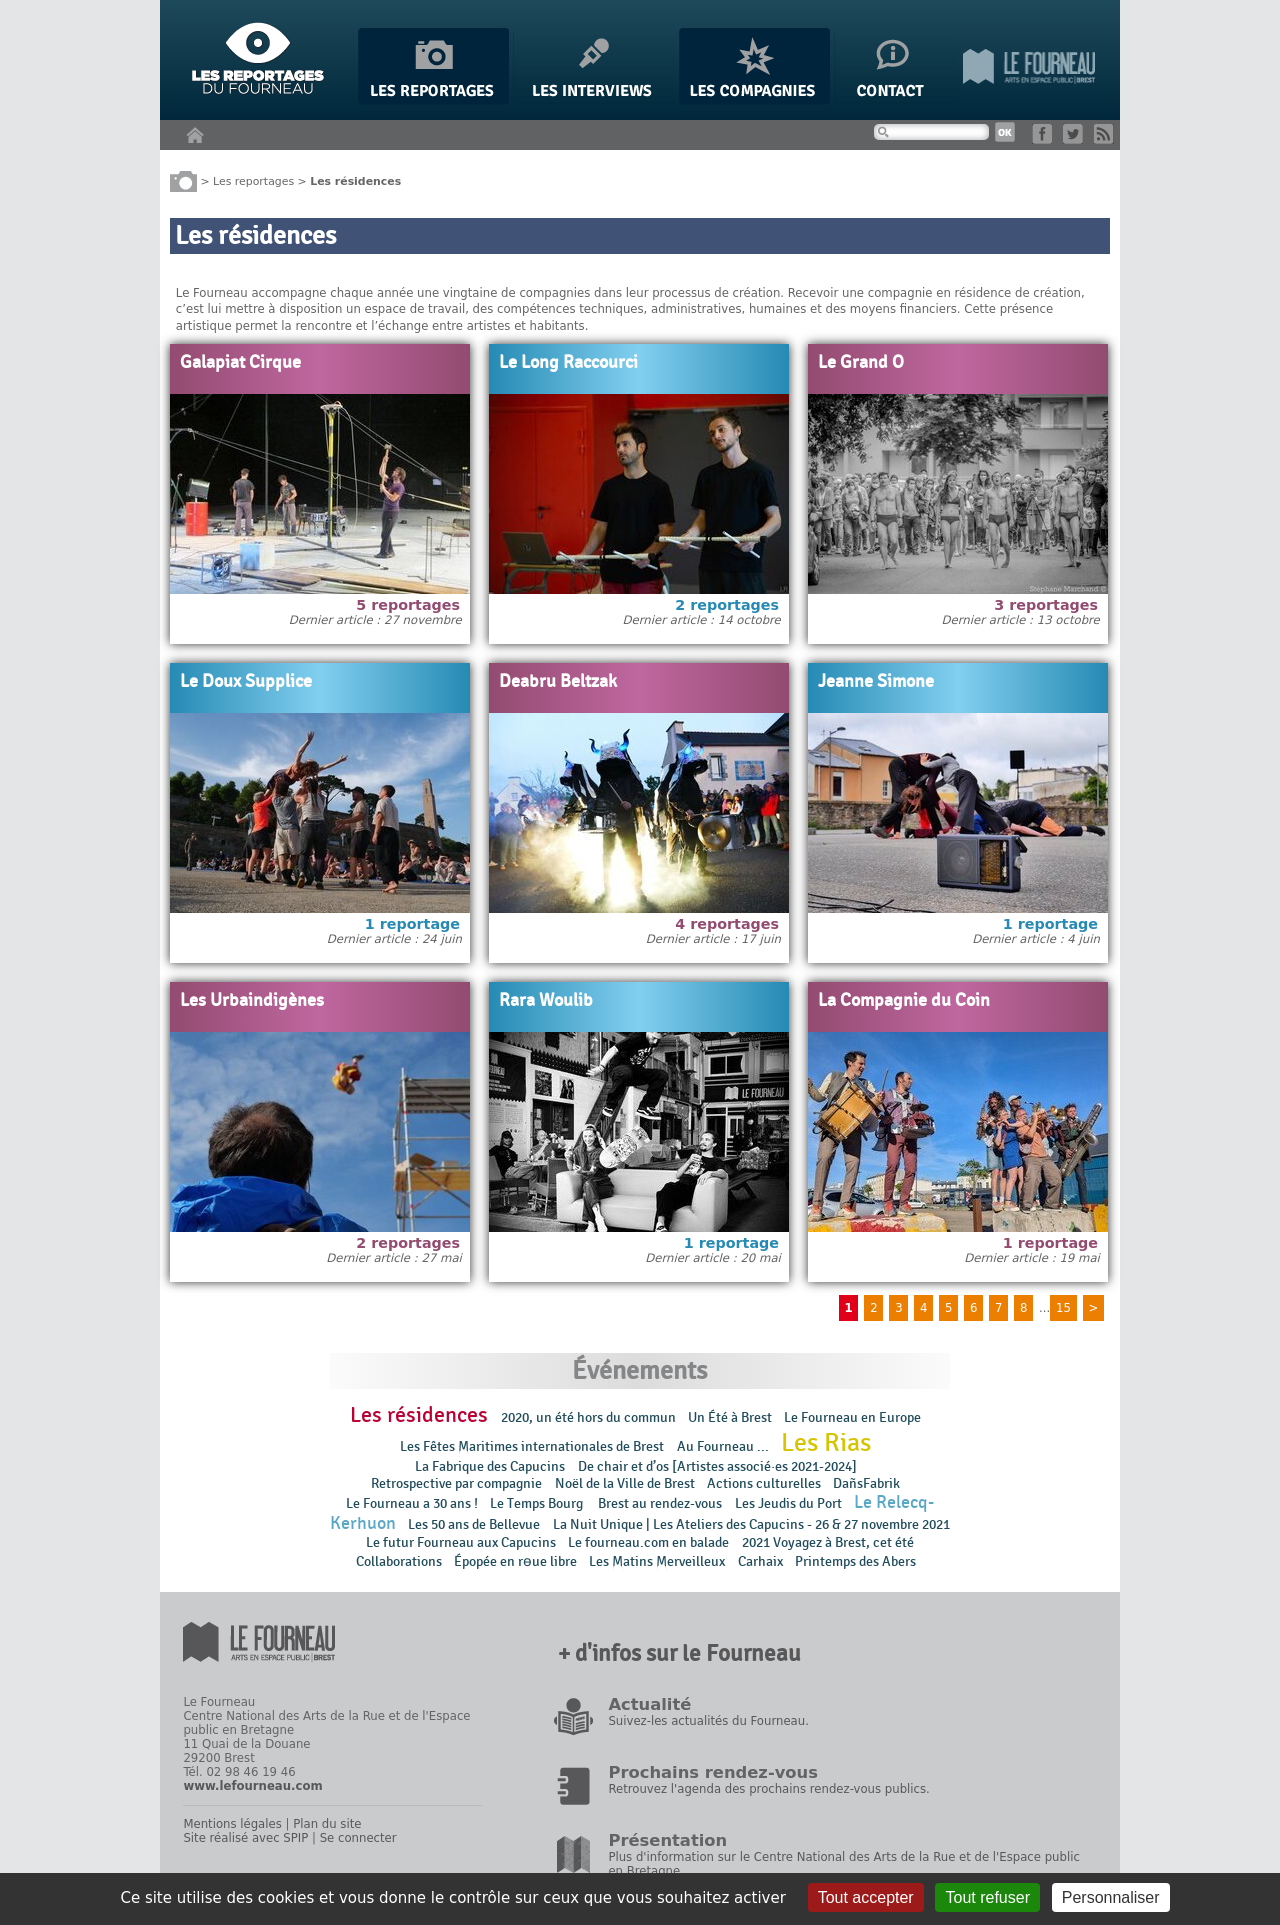 This screenshot has width=1280, height=1925. I want to click on 4 reportages, so click(727, 924).